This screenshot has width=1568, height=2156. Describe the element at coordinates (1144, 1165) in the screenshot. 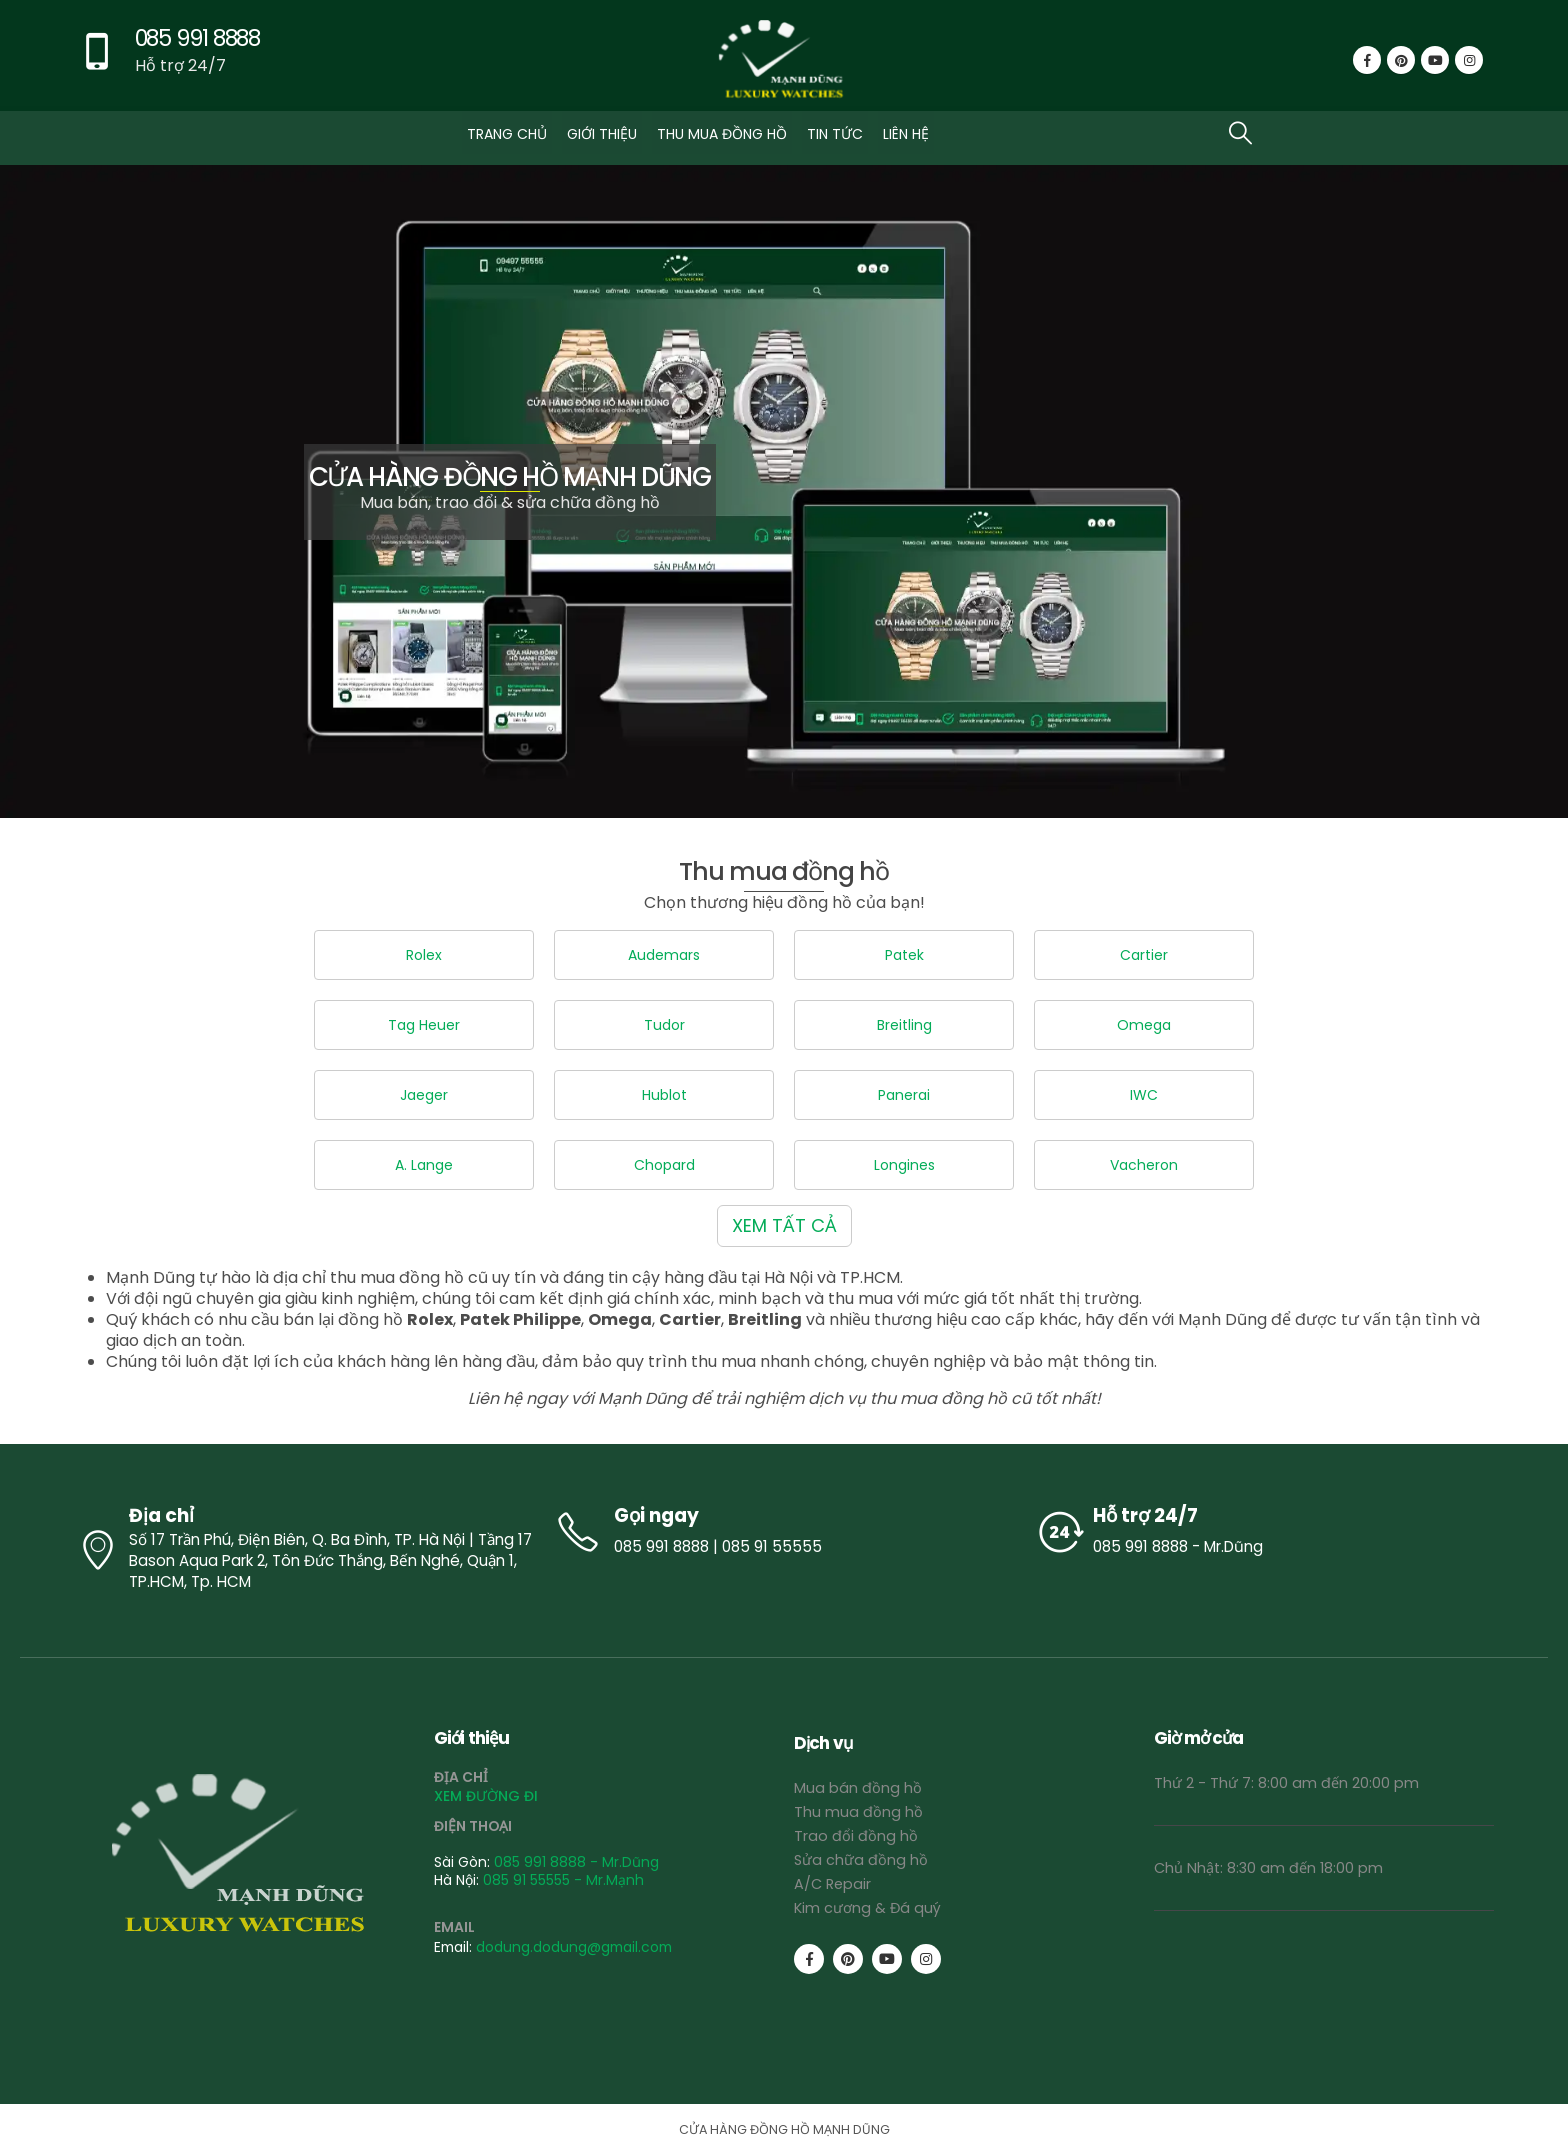

I see `Vacheron` at that location.